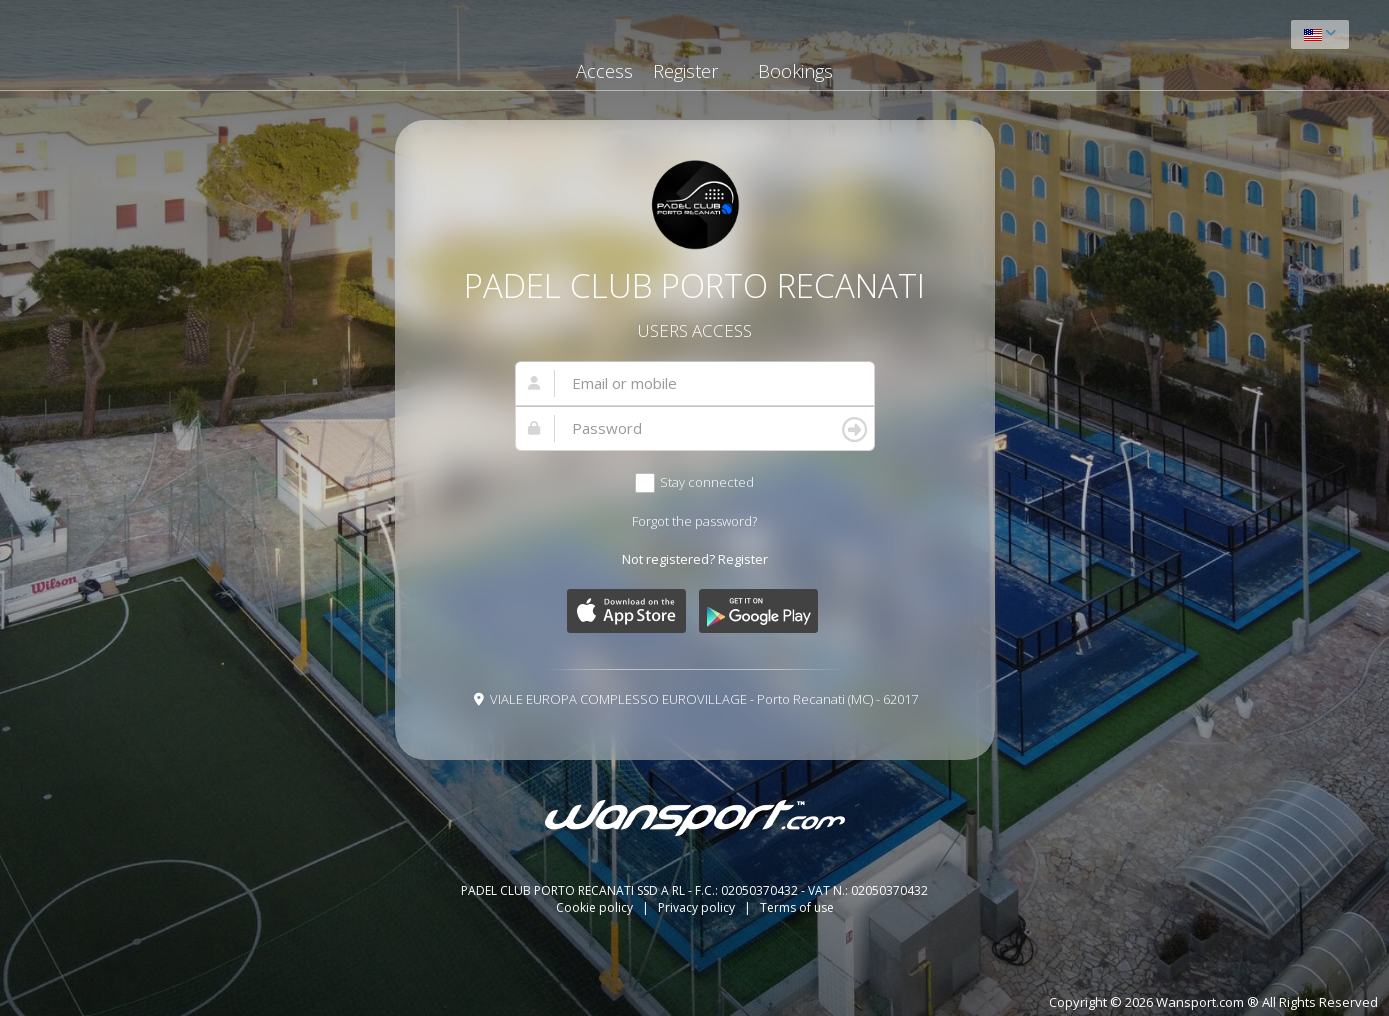  What do you see at coordinates (596, 907) in the screenshot?
I see `Cookie policy` at bounding box center [596, 907].